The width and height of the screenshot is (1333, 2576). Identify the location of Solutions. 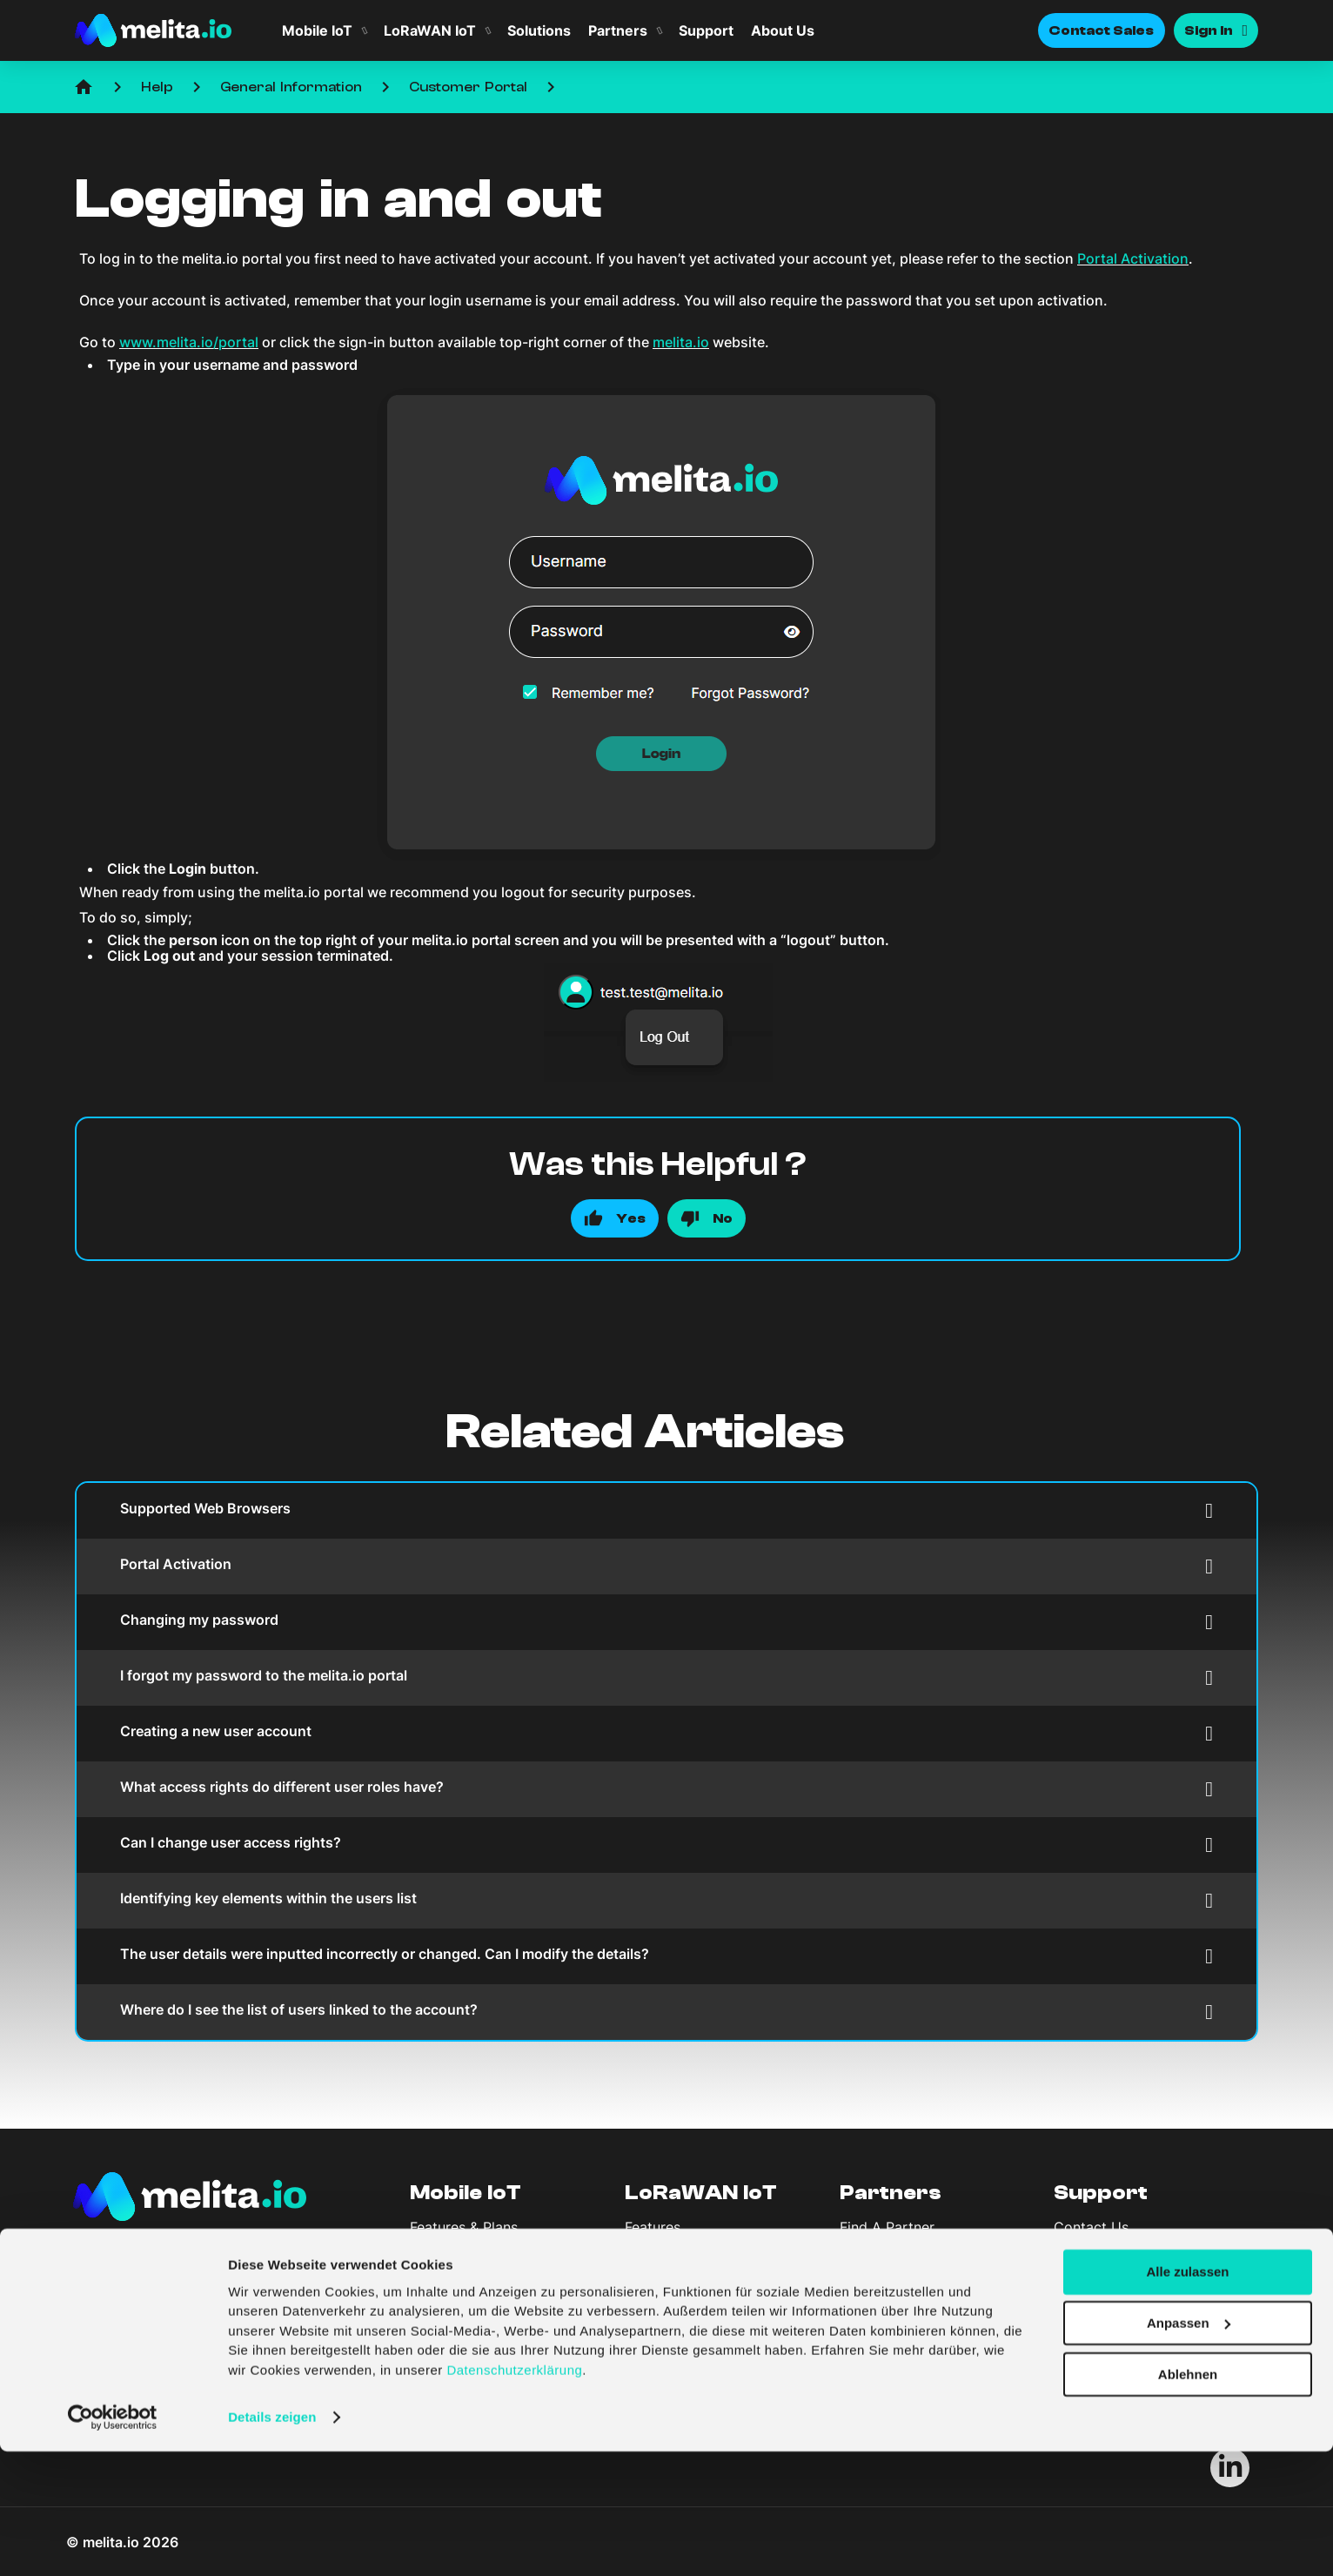
(539, 30).